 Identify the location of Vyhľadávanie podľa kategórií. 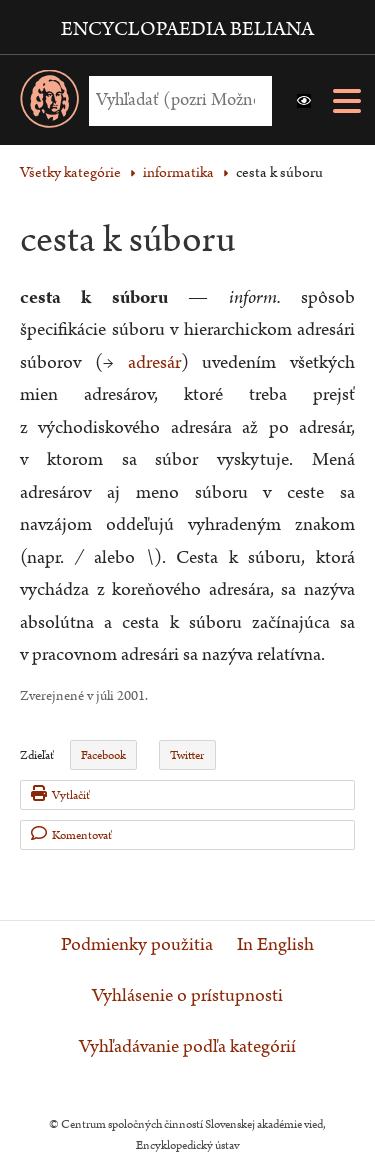
(187, 1047).